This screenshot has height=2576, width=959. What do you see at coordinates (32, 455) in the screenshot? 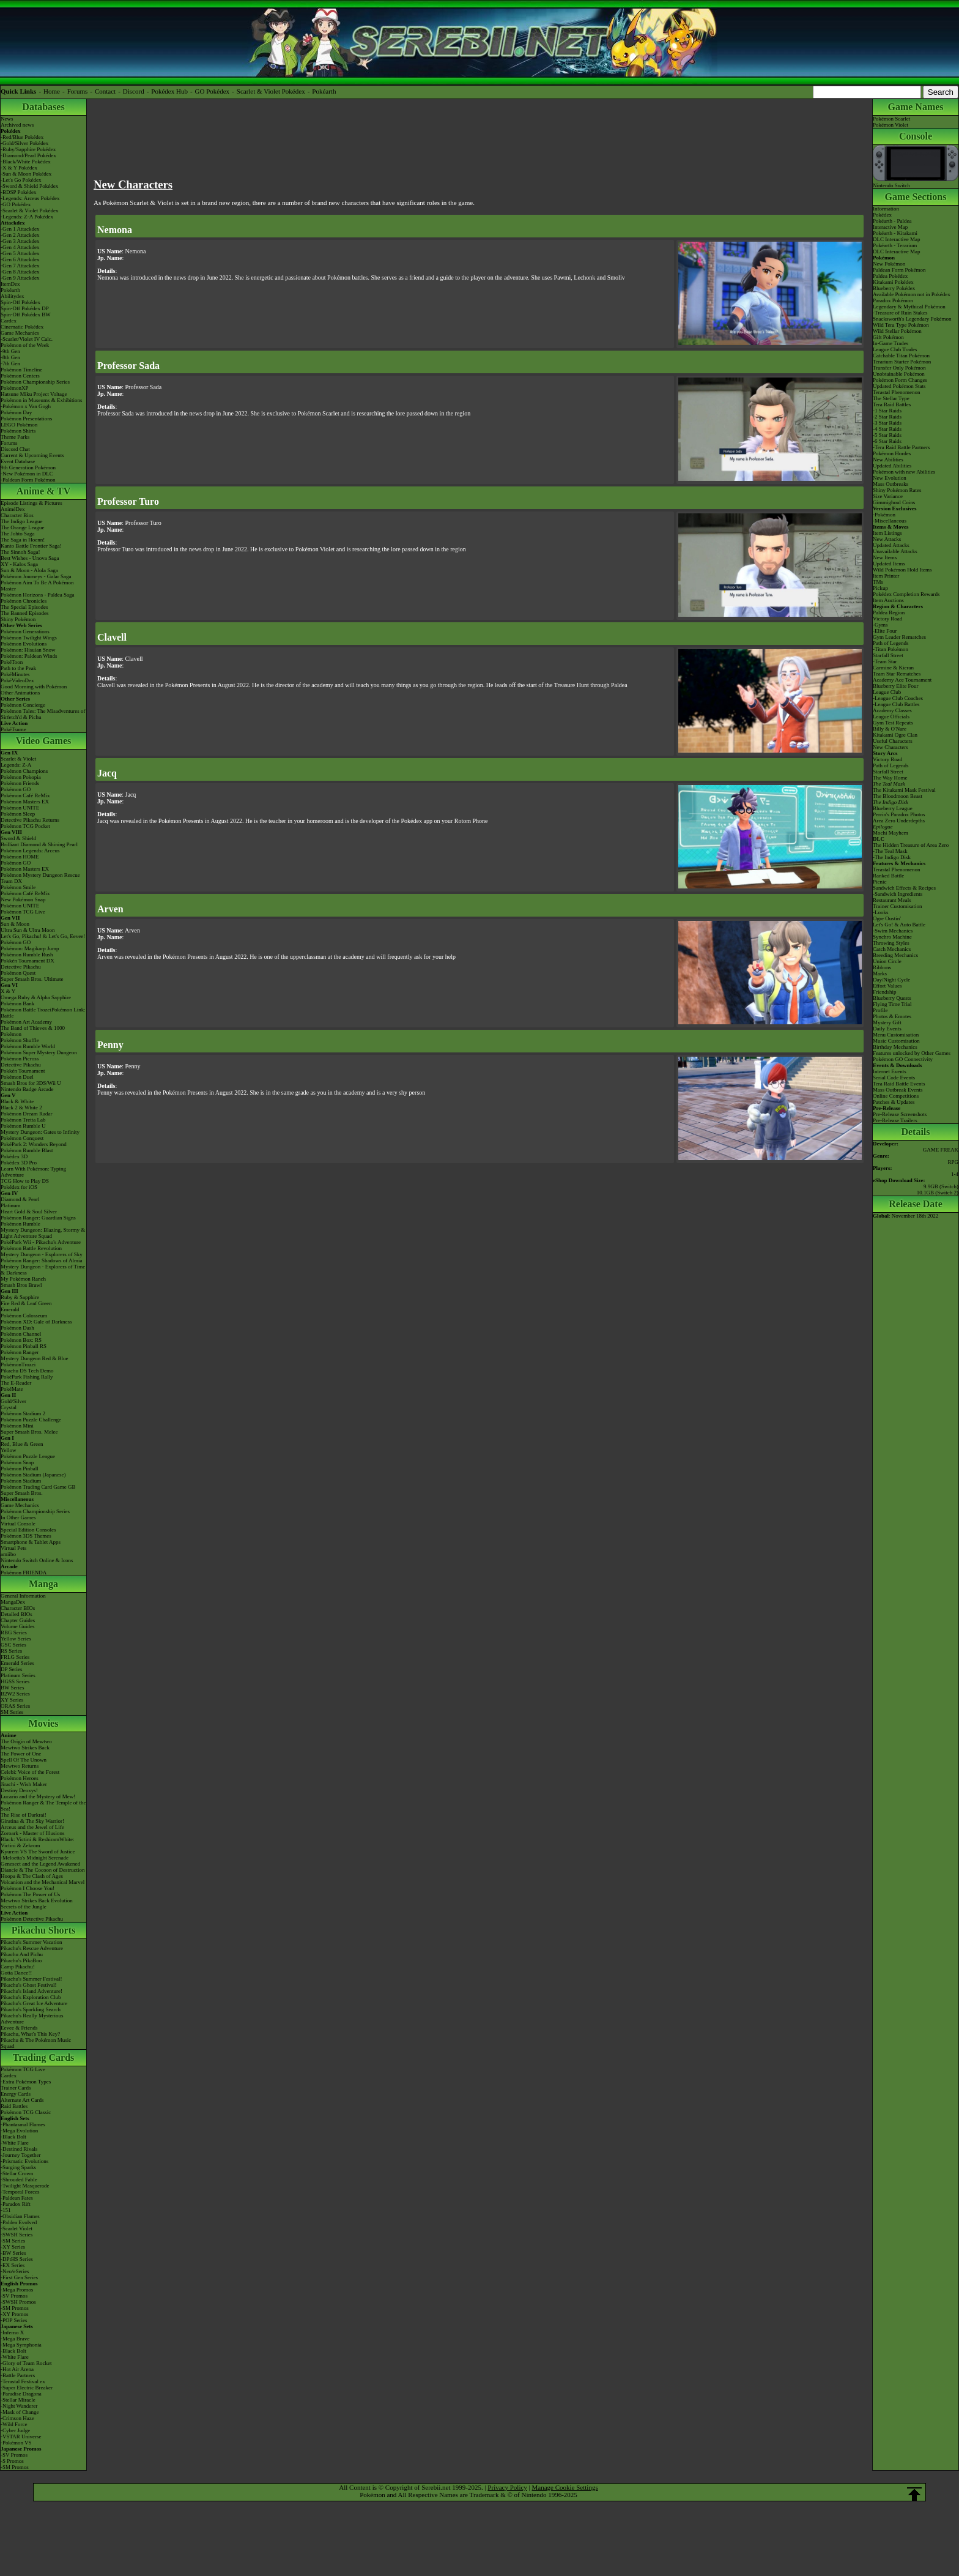
I see `Current & Upcoming Events` at bounding box center [32, 455].